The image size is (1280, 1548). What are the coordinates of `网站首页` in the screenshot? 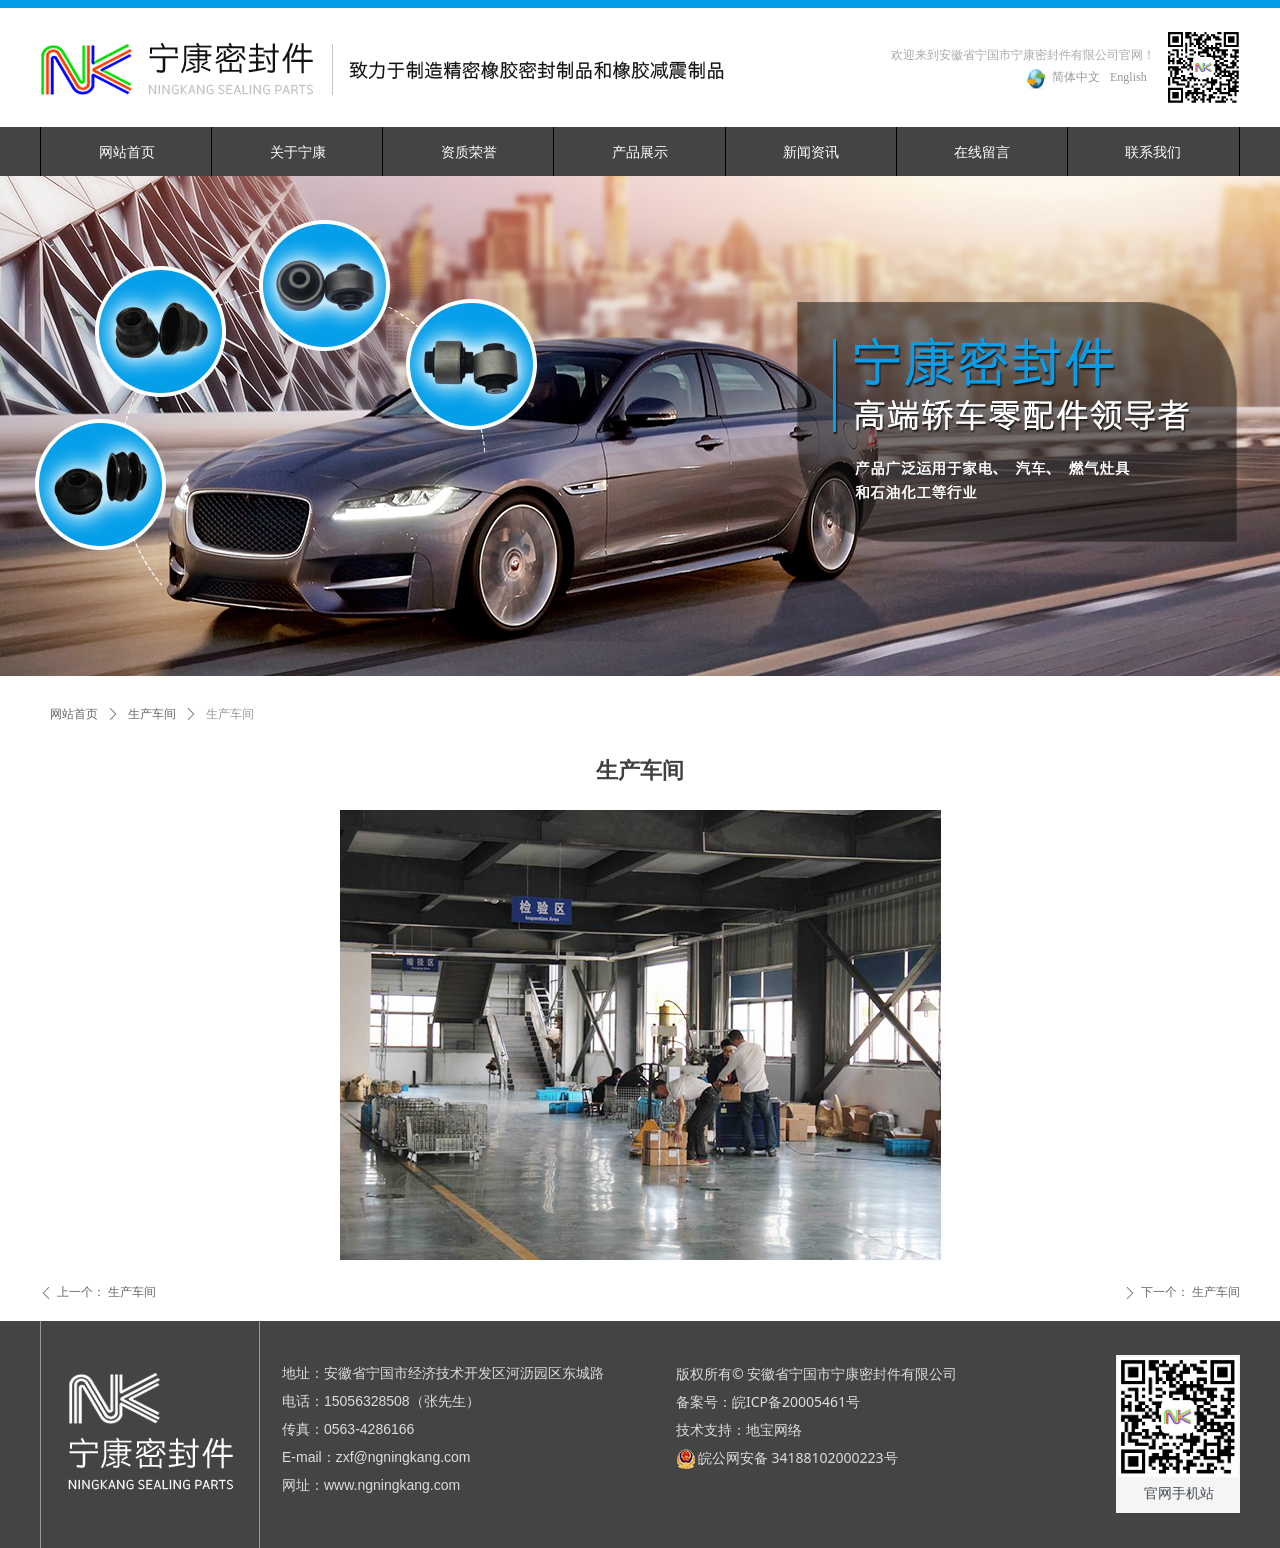 It's located at (74, 714).